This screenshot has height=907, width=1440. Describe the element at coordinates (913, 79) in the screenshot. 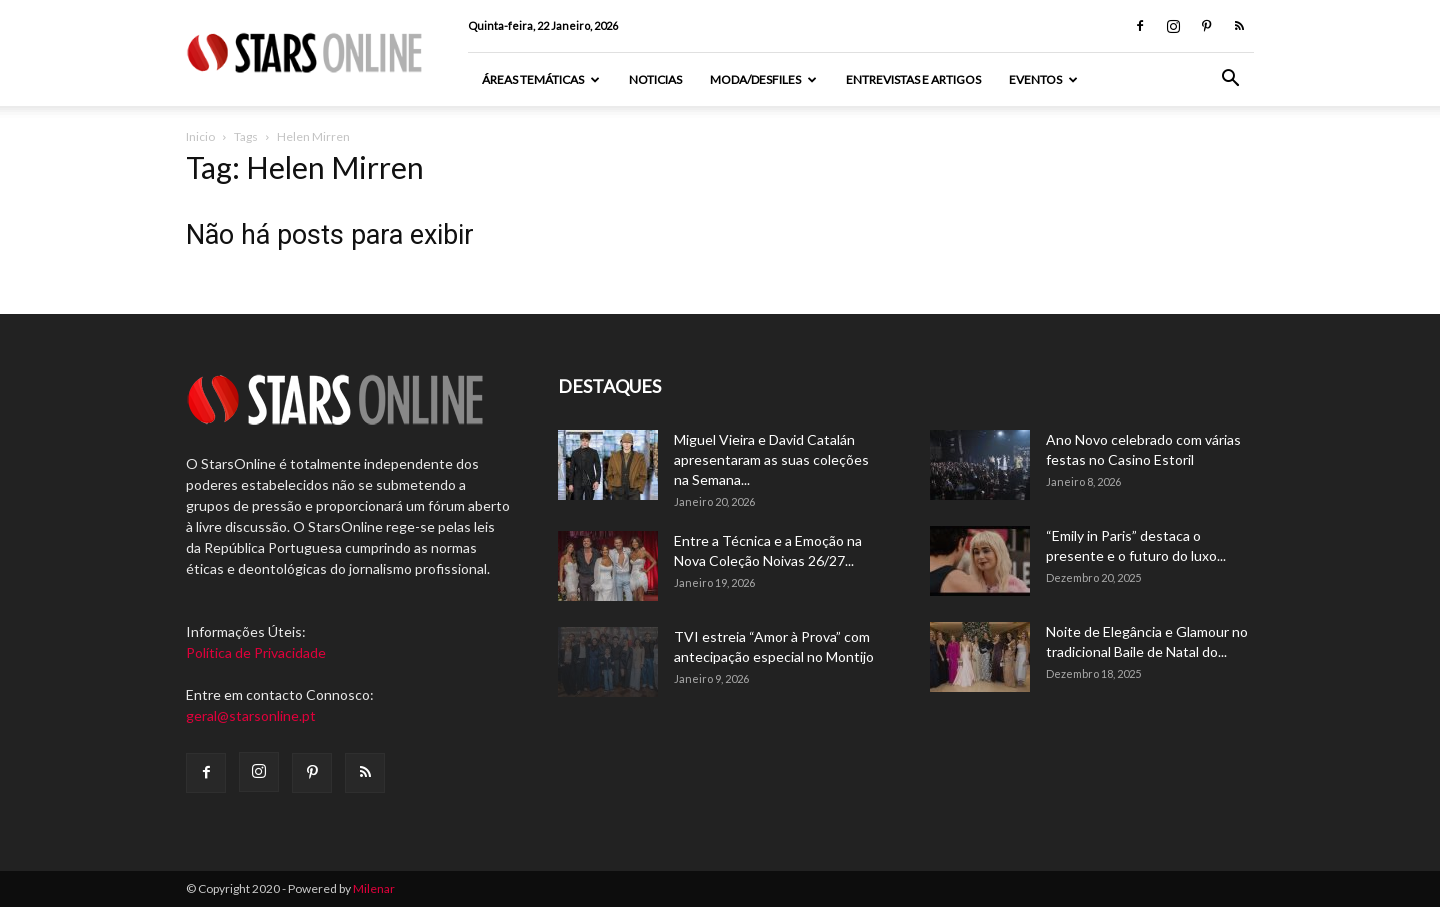

I see `Entrevistas e artigos` at that location.